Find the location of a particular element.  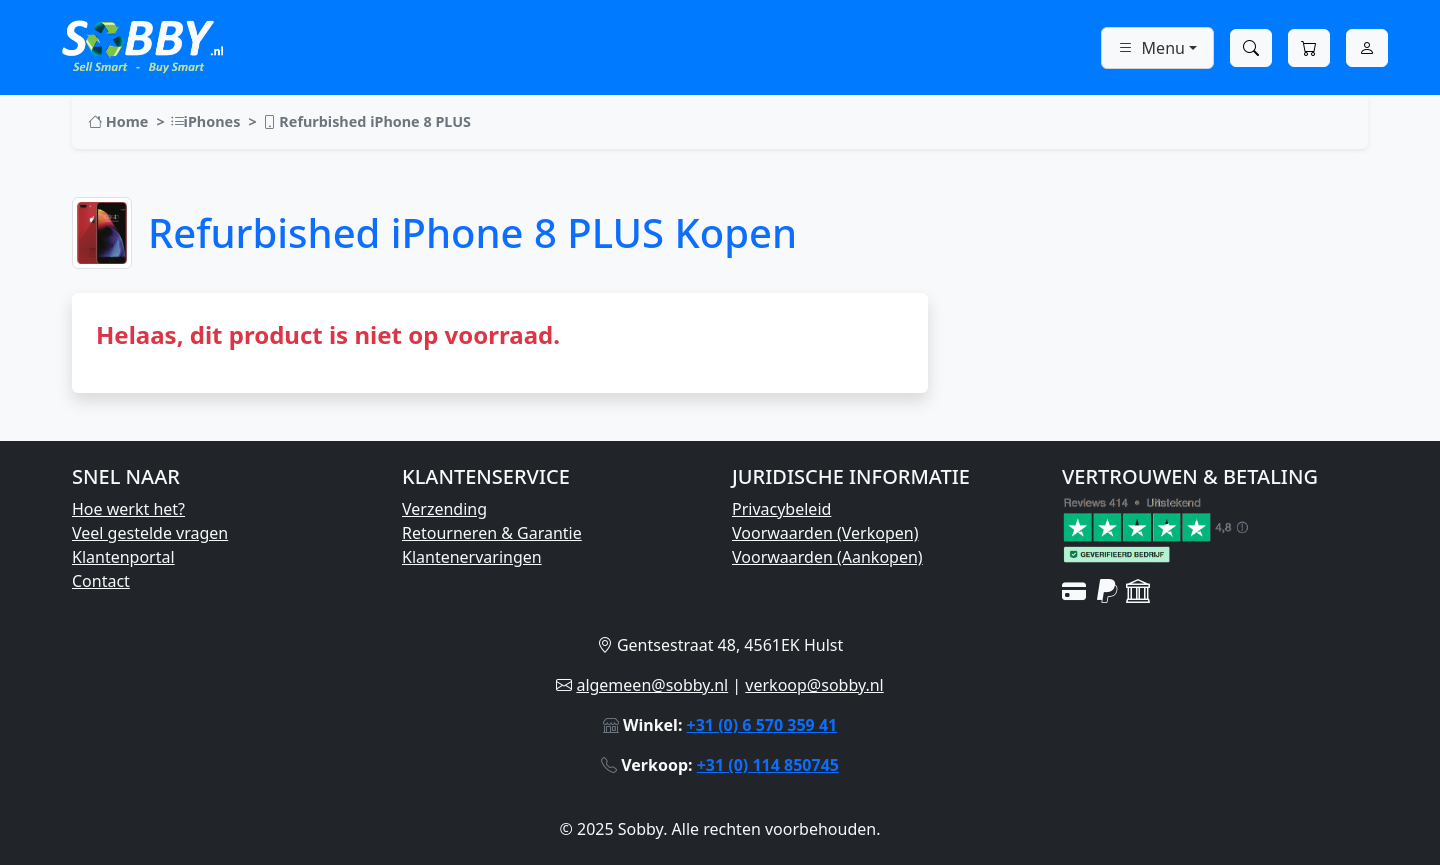

Veel gestelde vragen is located at coordinates (150, 533).